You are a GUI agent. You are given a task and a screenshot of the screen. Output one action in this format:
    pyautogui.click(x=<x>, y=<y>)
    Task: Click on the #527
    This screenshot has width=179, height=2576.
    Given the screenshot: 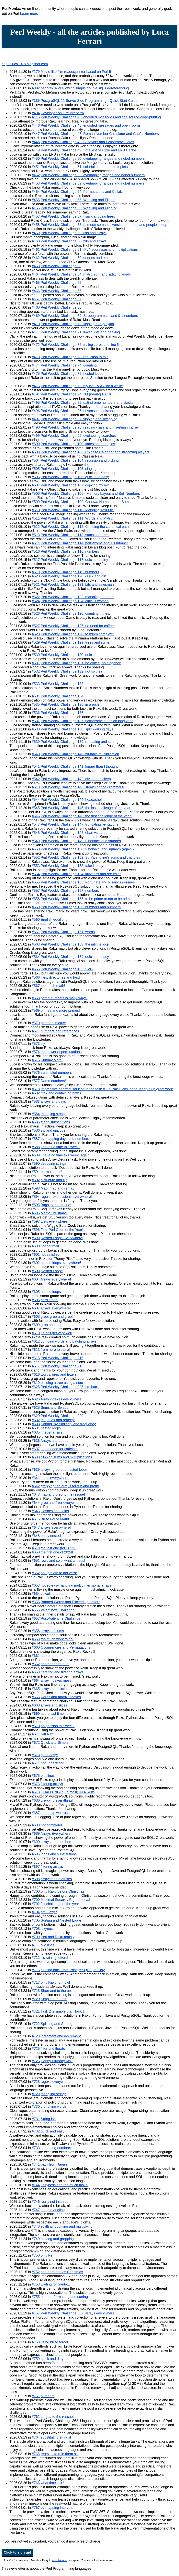 What is the action you would take?
    pyautogui.click(x=36, y=626)
    